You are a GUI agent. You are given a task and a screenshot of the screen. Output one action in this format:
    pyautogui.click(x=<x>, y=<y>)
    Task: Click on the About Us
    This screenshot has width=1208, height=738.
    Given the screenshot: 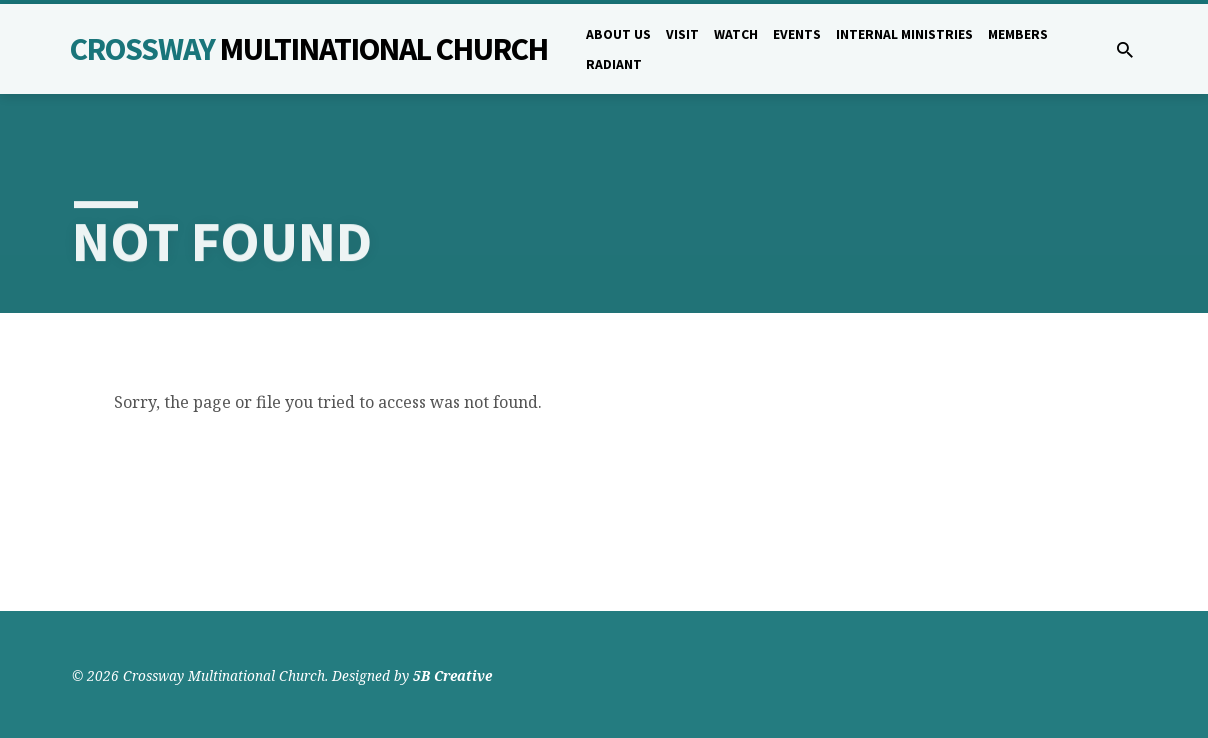 What is the action you would take?
    pyautogui.click(x=618, y=34)
    